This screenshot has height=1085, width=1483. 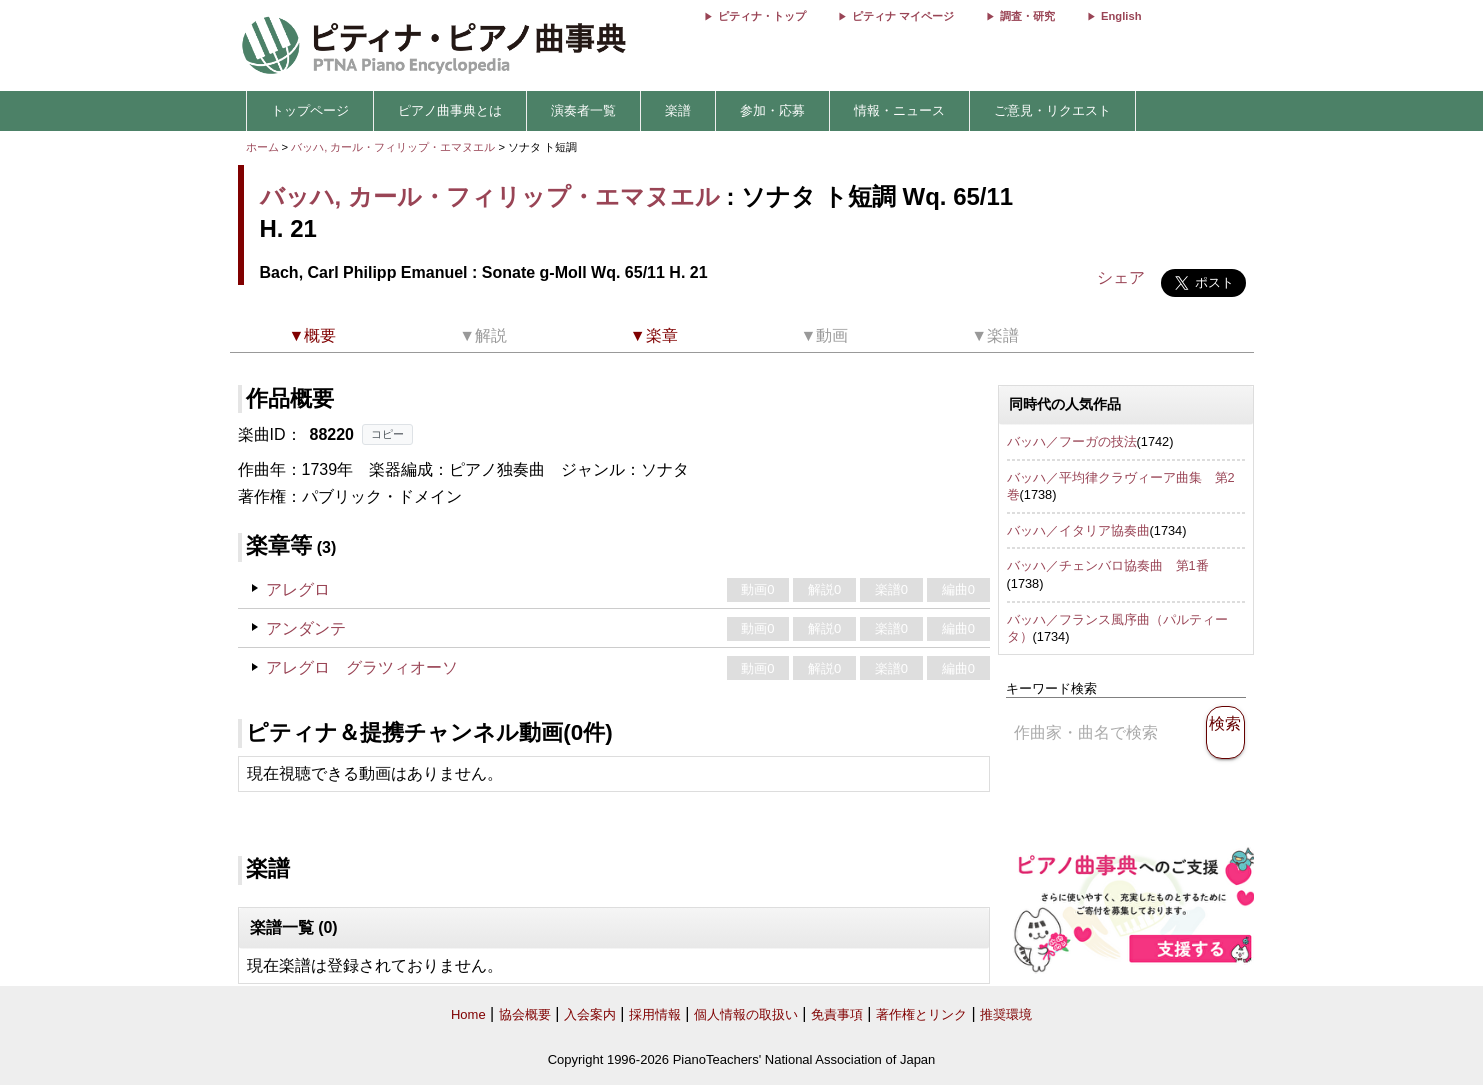 What do you see at coordinates (678, 110) in the screenshot?
I see `楽譜` at bounding box center [678, 110].